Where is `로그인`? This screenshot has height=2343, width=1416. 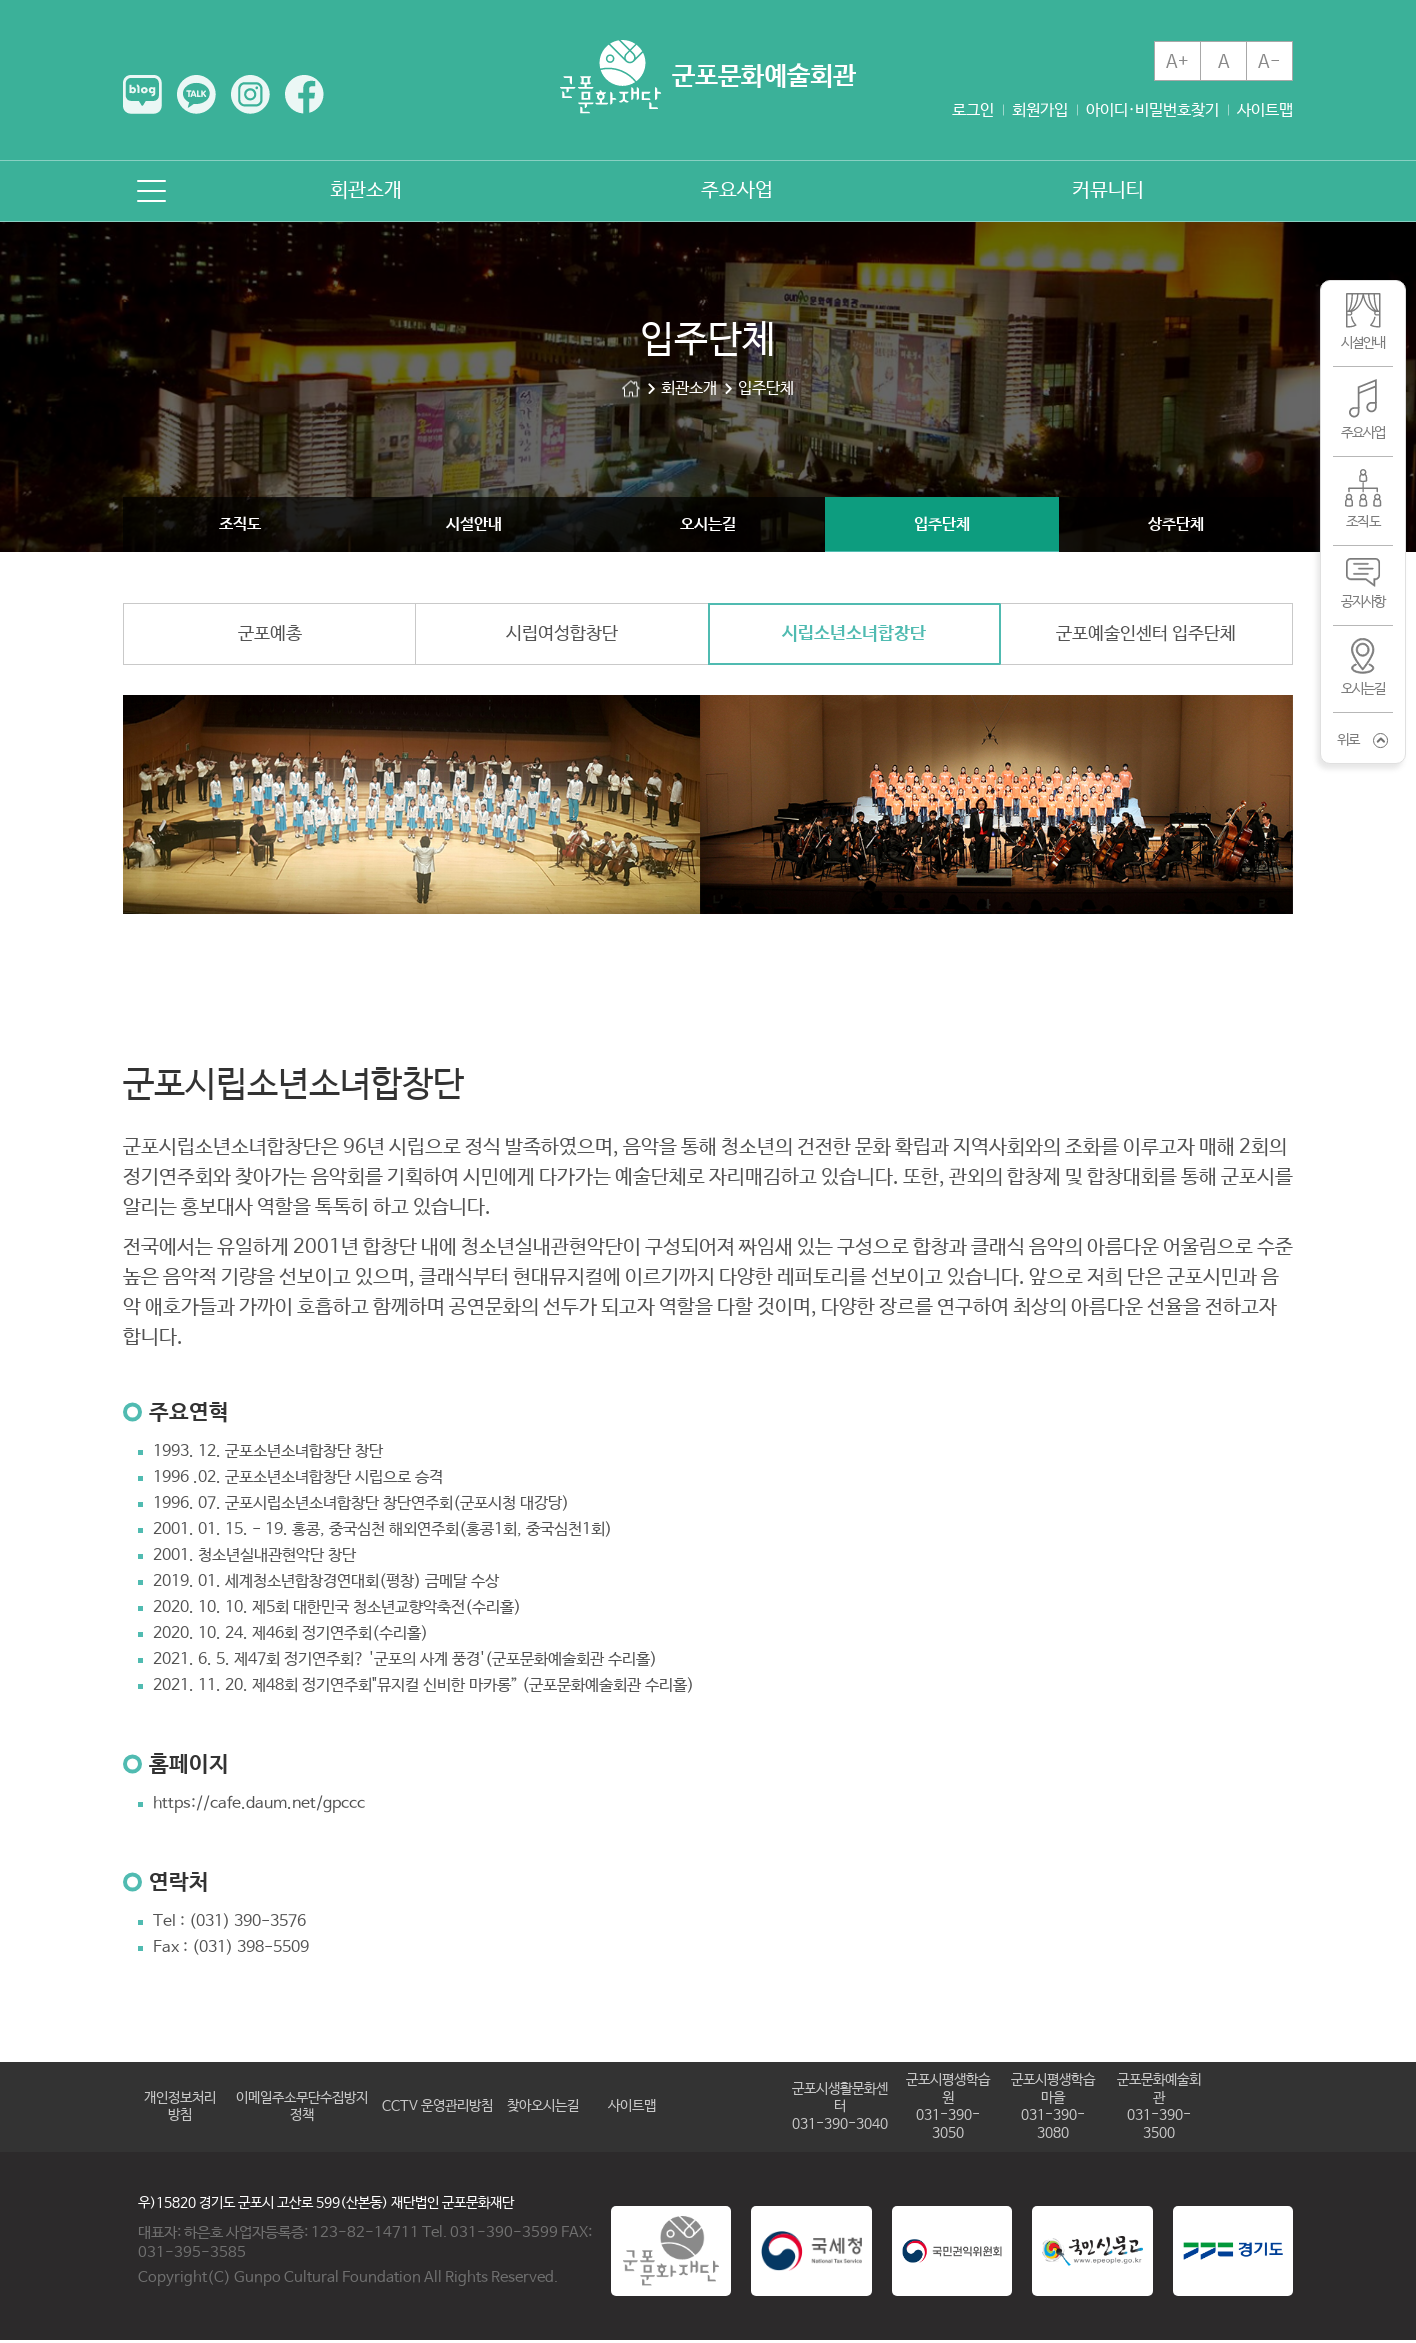
로그인 is located at coordinates (973, 110).